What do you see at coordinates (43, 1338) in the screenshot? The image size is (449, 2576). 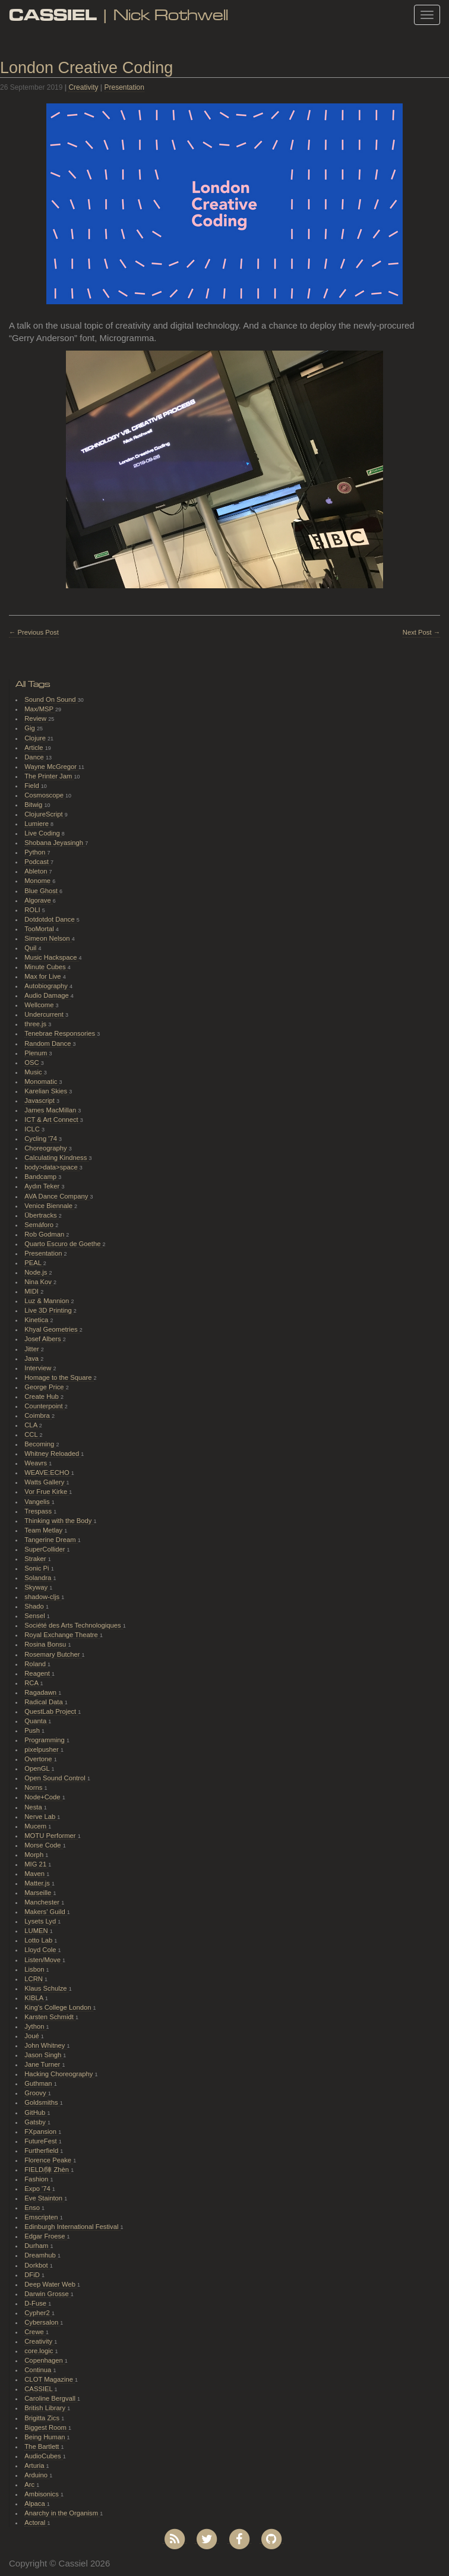 I see `Josef Albers` at bounding box center [43, 1338].